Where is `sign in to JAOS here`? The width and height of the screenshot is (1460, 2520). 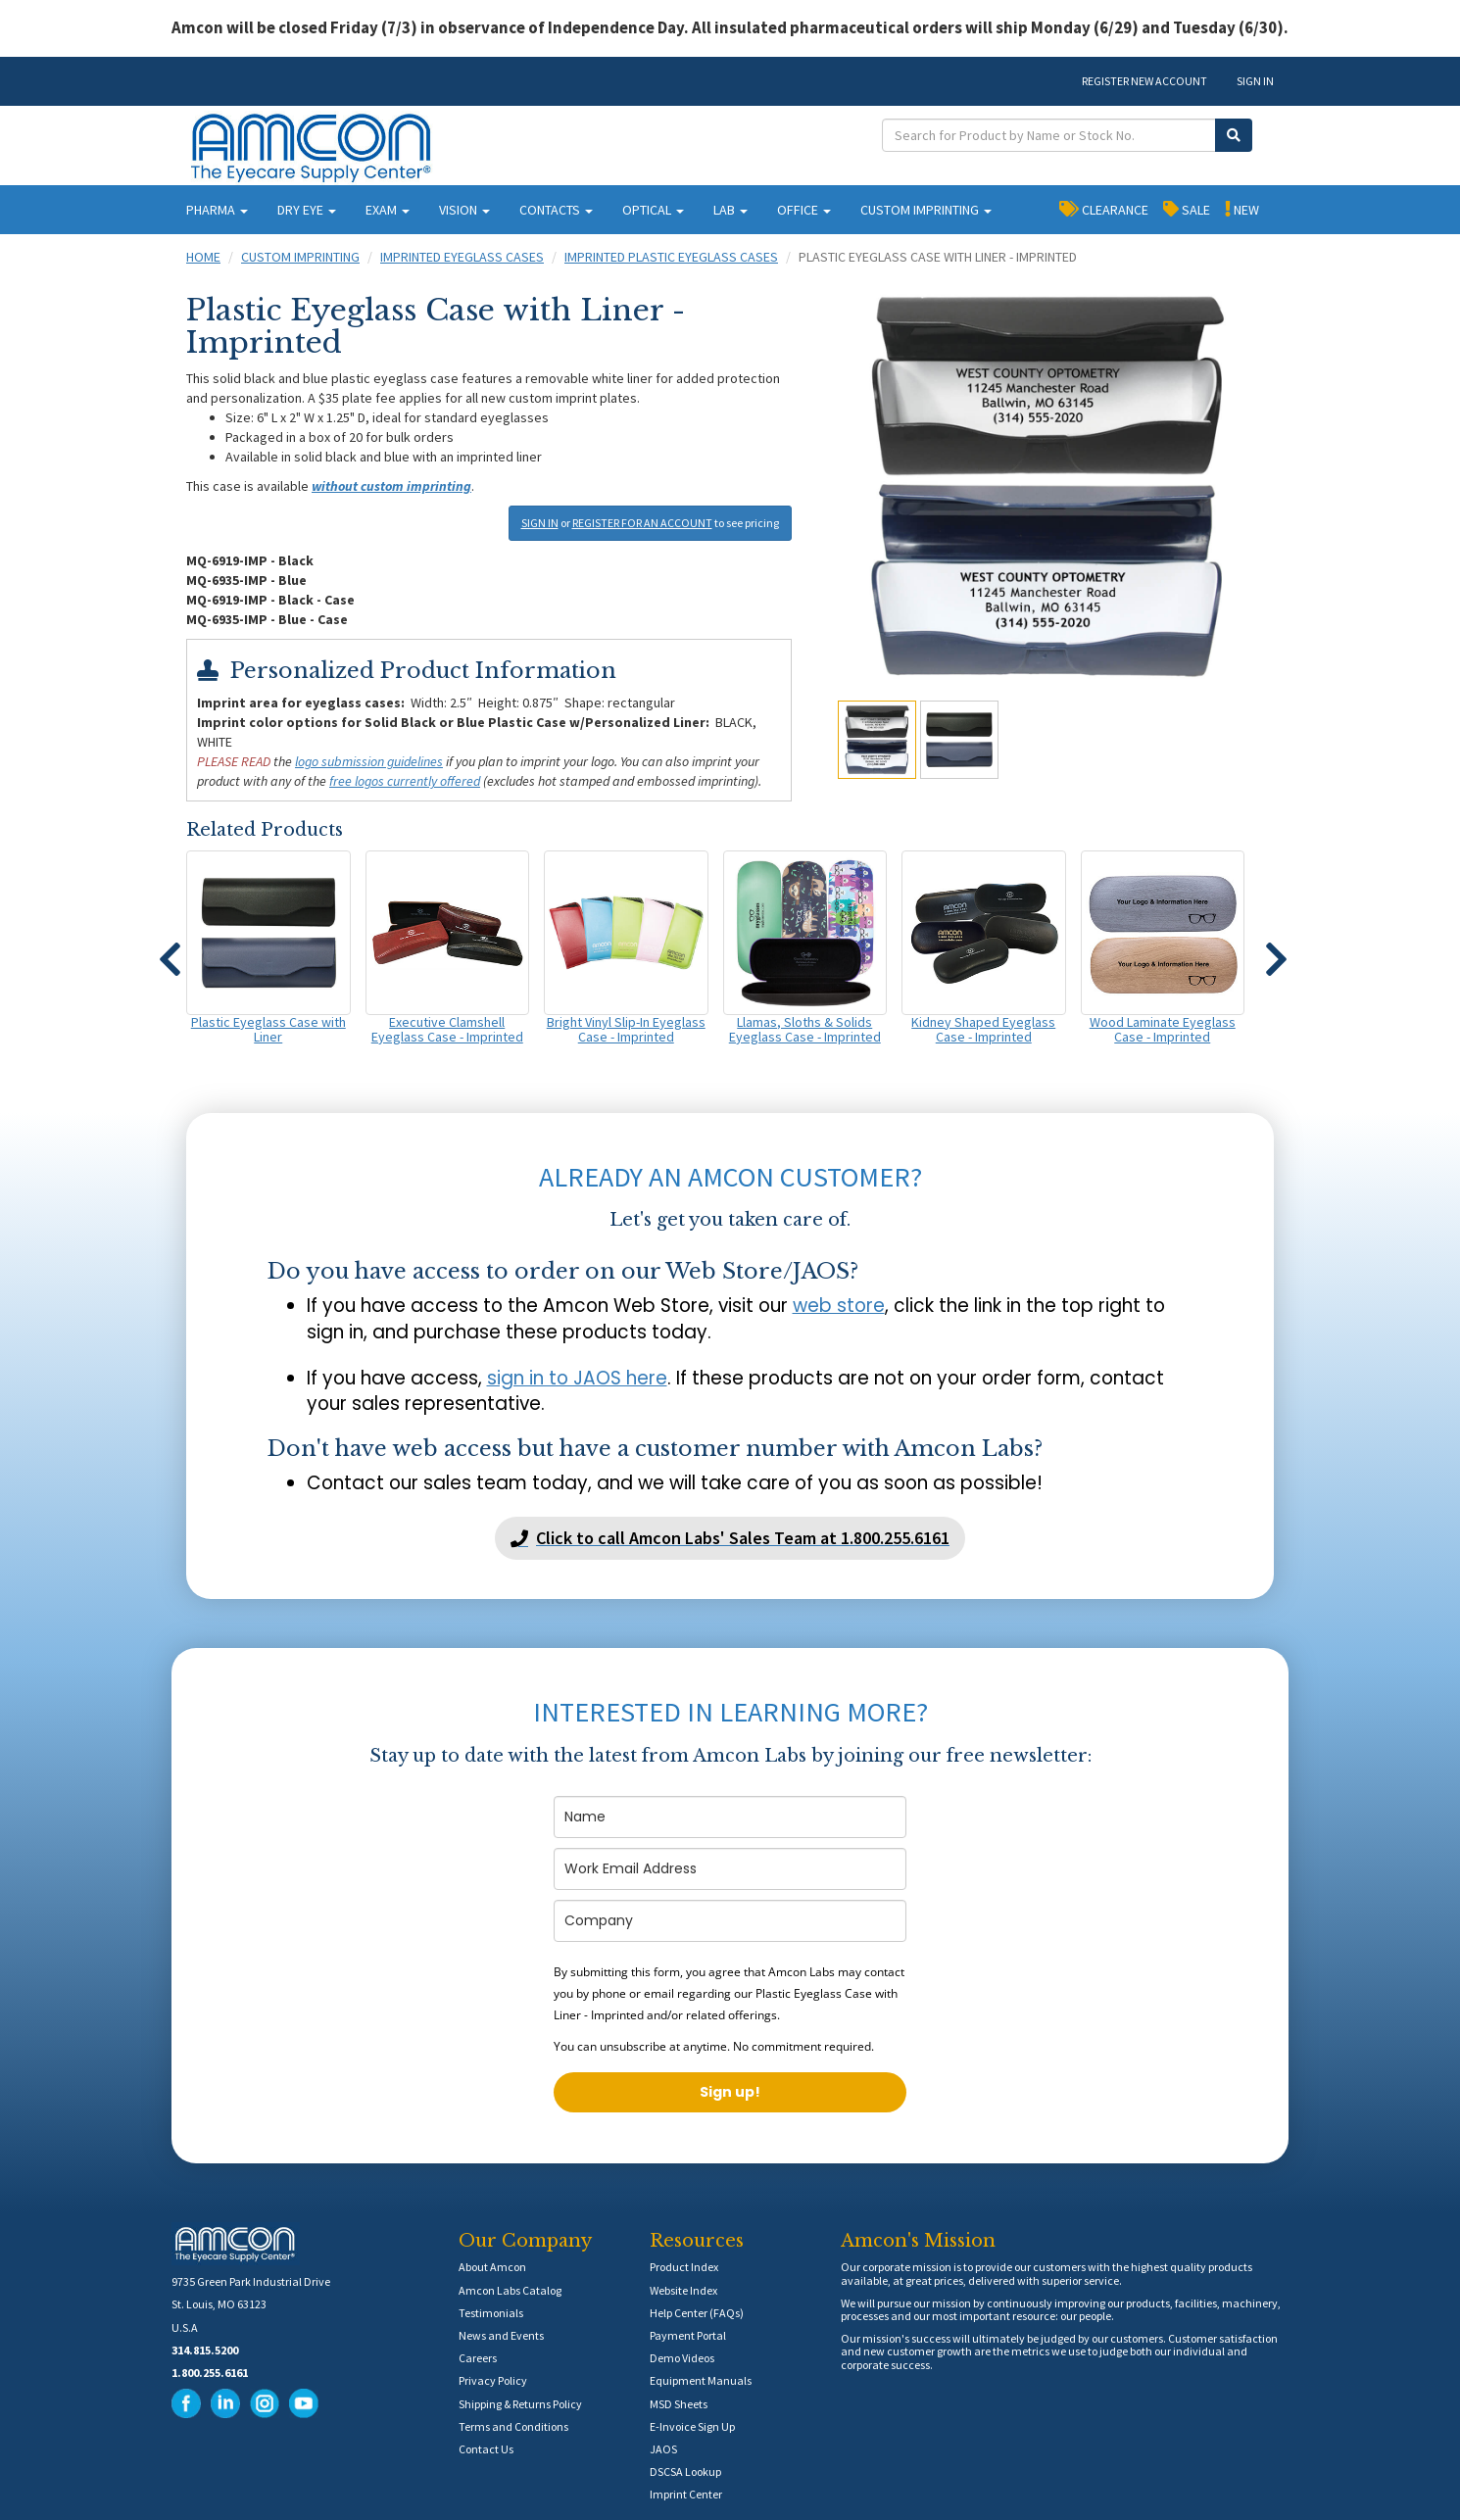 sign in to JAOS here is located at coordinates (577, 1378).